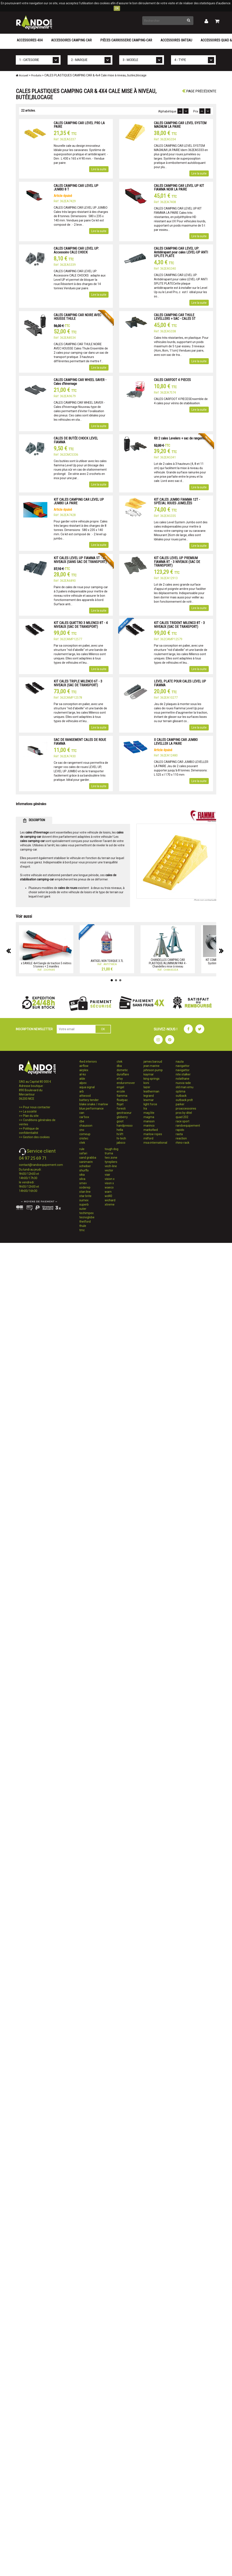 The image size is (232, 2576). Describe the element at coordinates (180, 1104) in the screenshot. I see `parker` at that location.